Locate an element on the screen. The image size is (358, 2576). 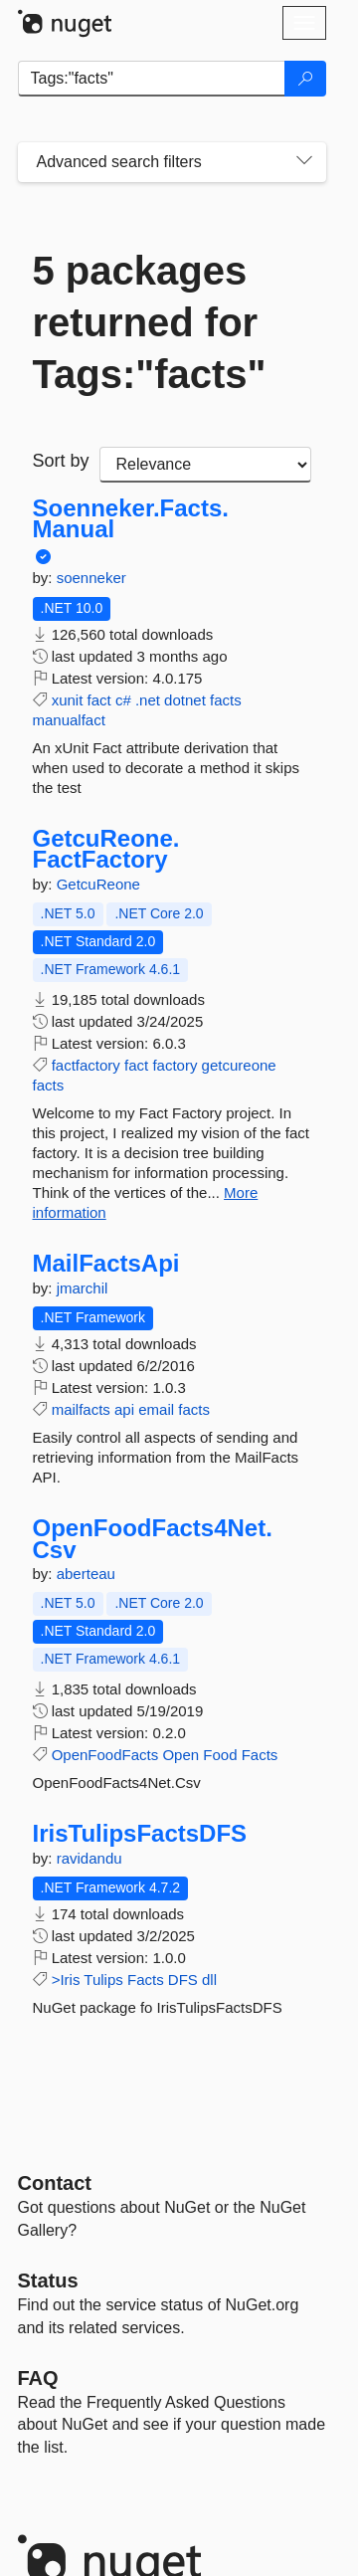
factory is located at coordinates (174, 1065).